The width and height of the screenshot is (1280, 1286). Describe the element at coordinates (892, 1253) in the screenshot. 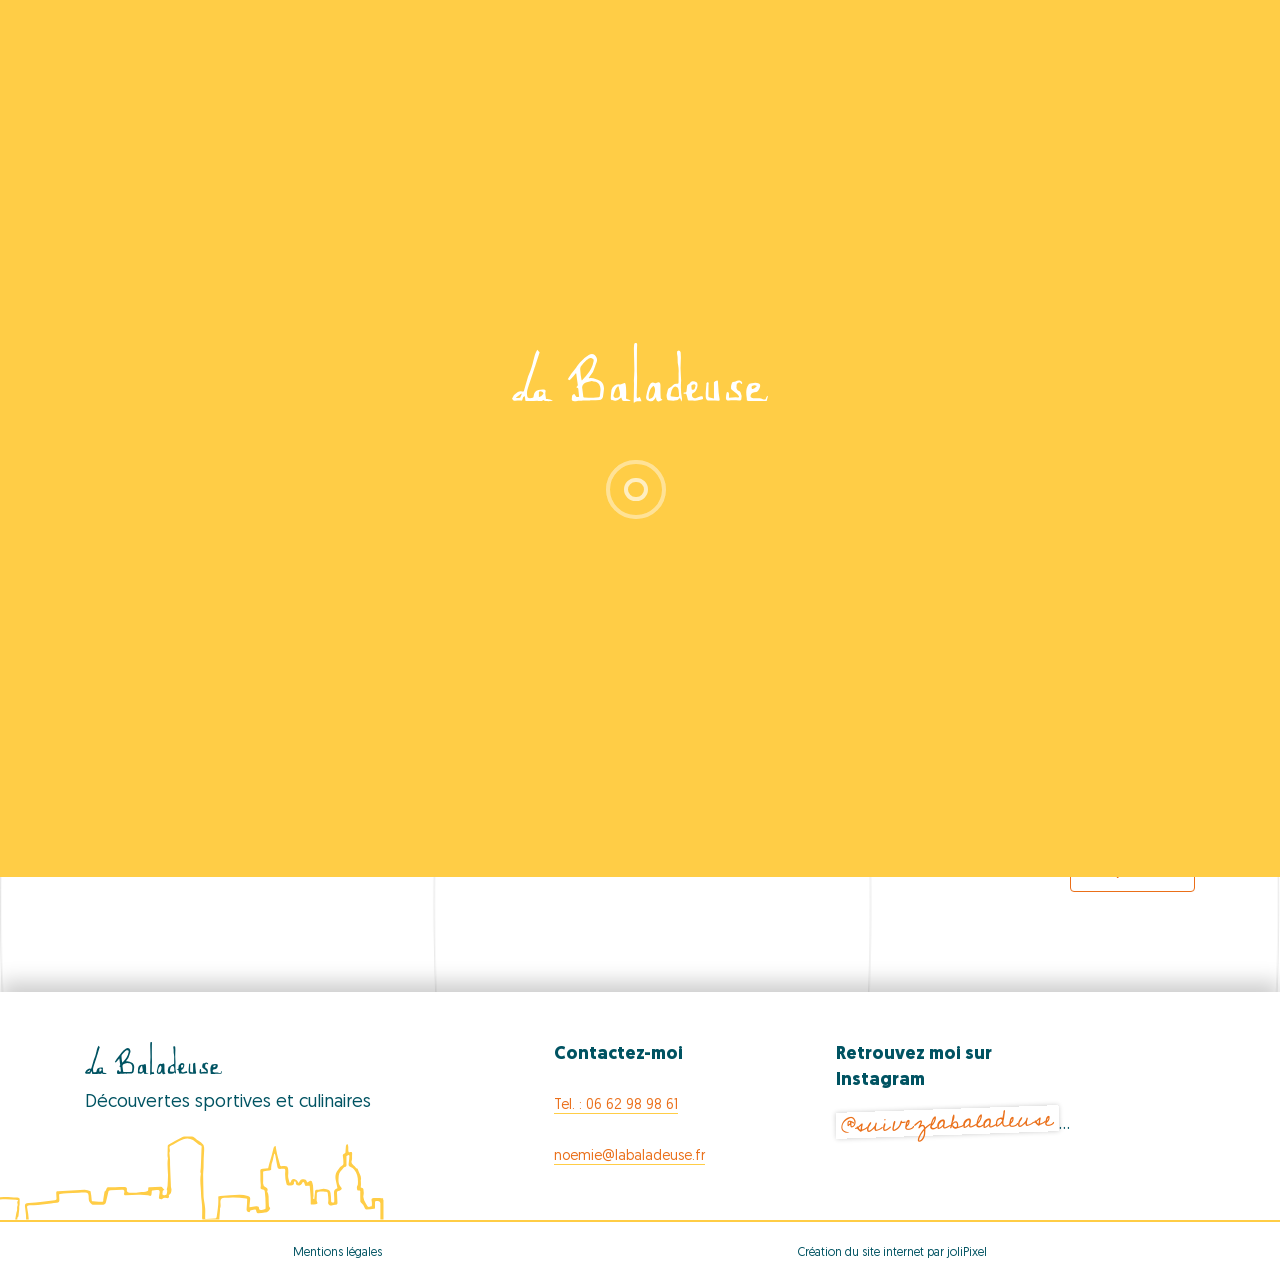

I see `Création du site internet par joliPixel` at that location.